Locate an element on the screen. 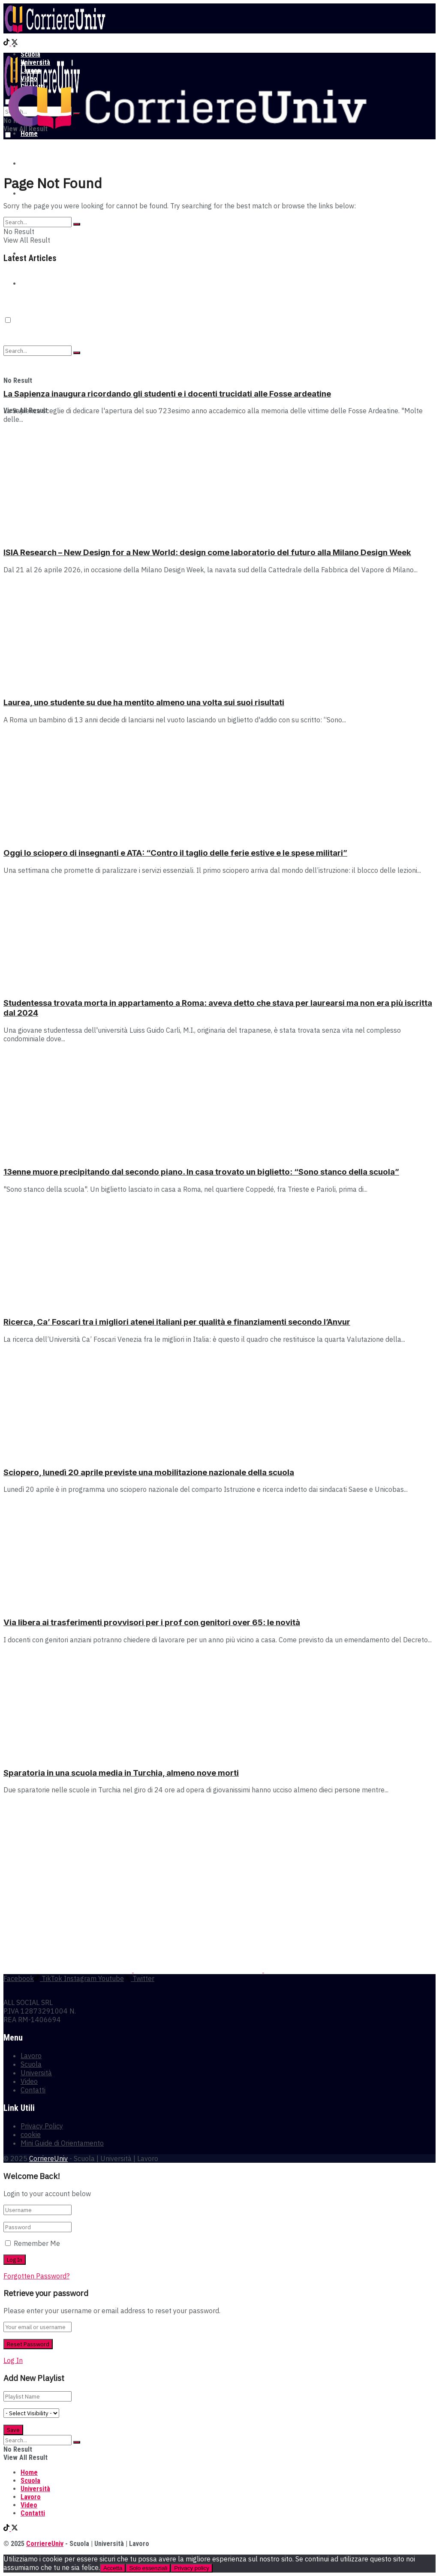  Sciopero, lunedì 20 aprile previste una mobilitazione nazionale della scuola is located at coordinates (148, 1472).